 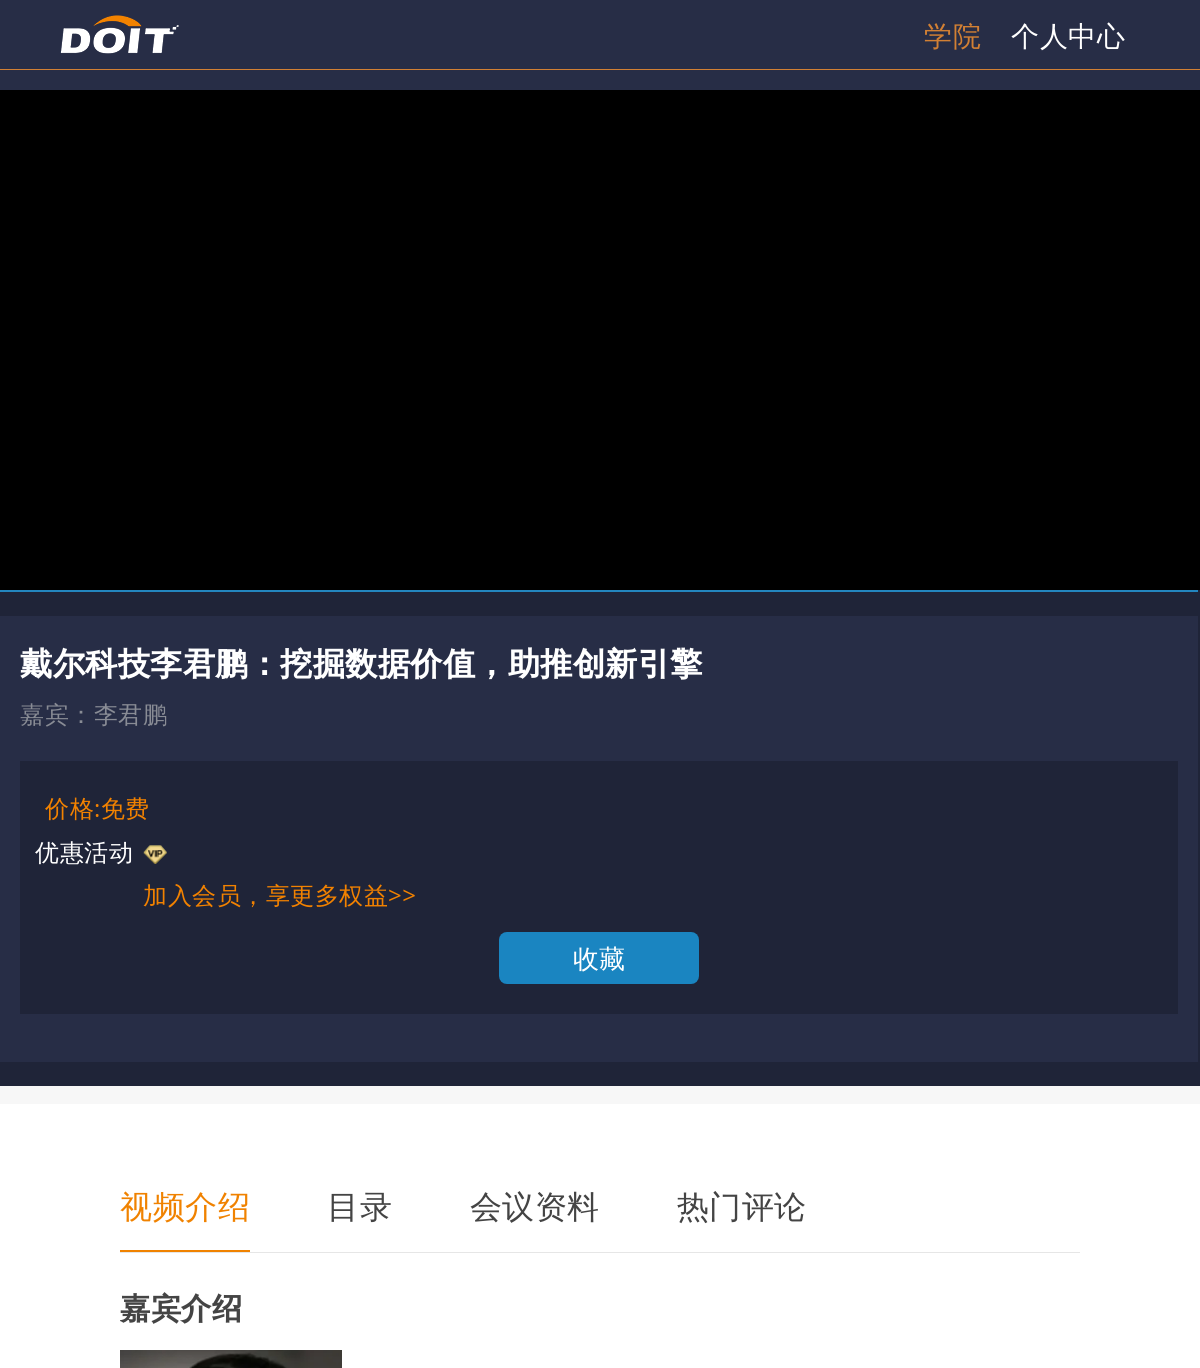 What do you see at coordinates (279, 894) in the screenshot?
I see `加入会员，享更多权益>>` at bounding box center [279, 894].